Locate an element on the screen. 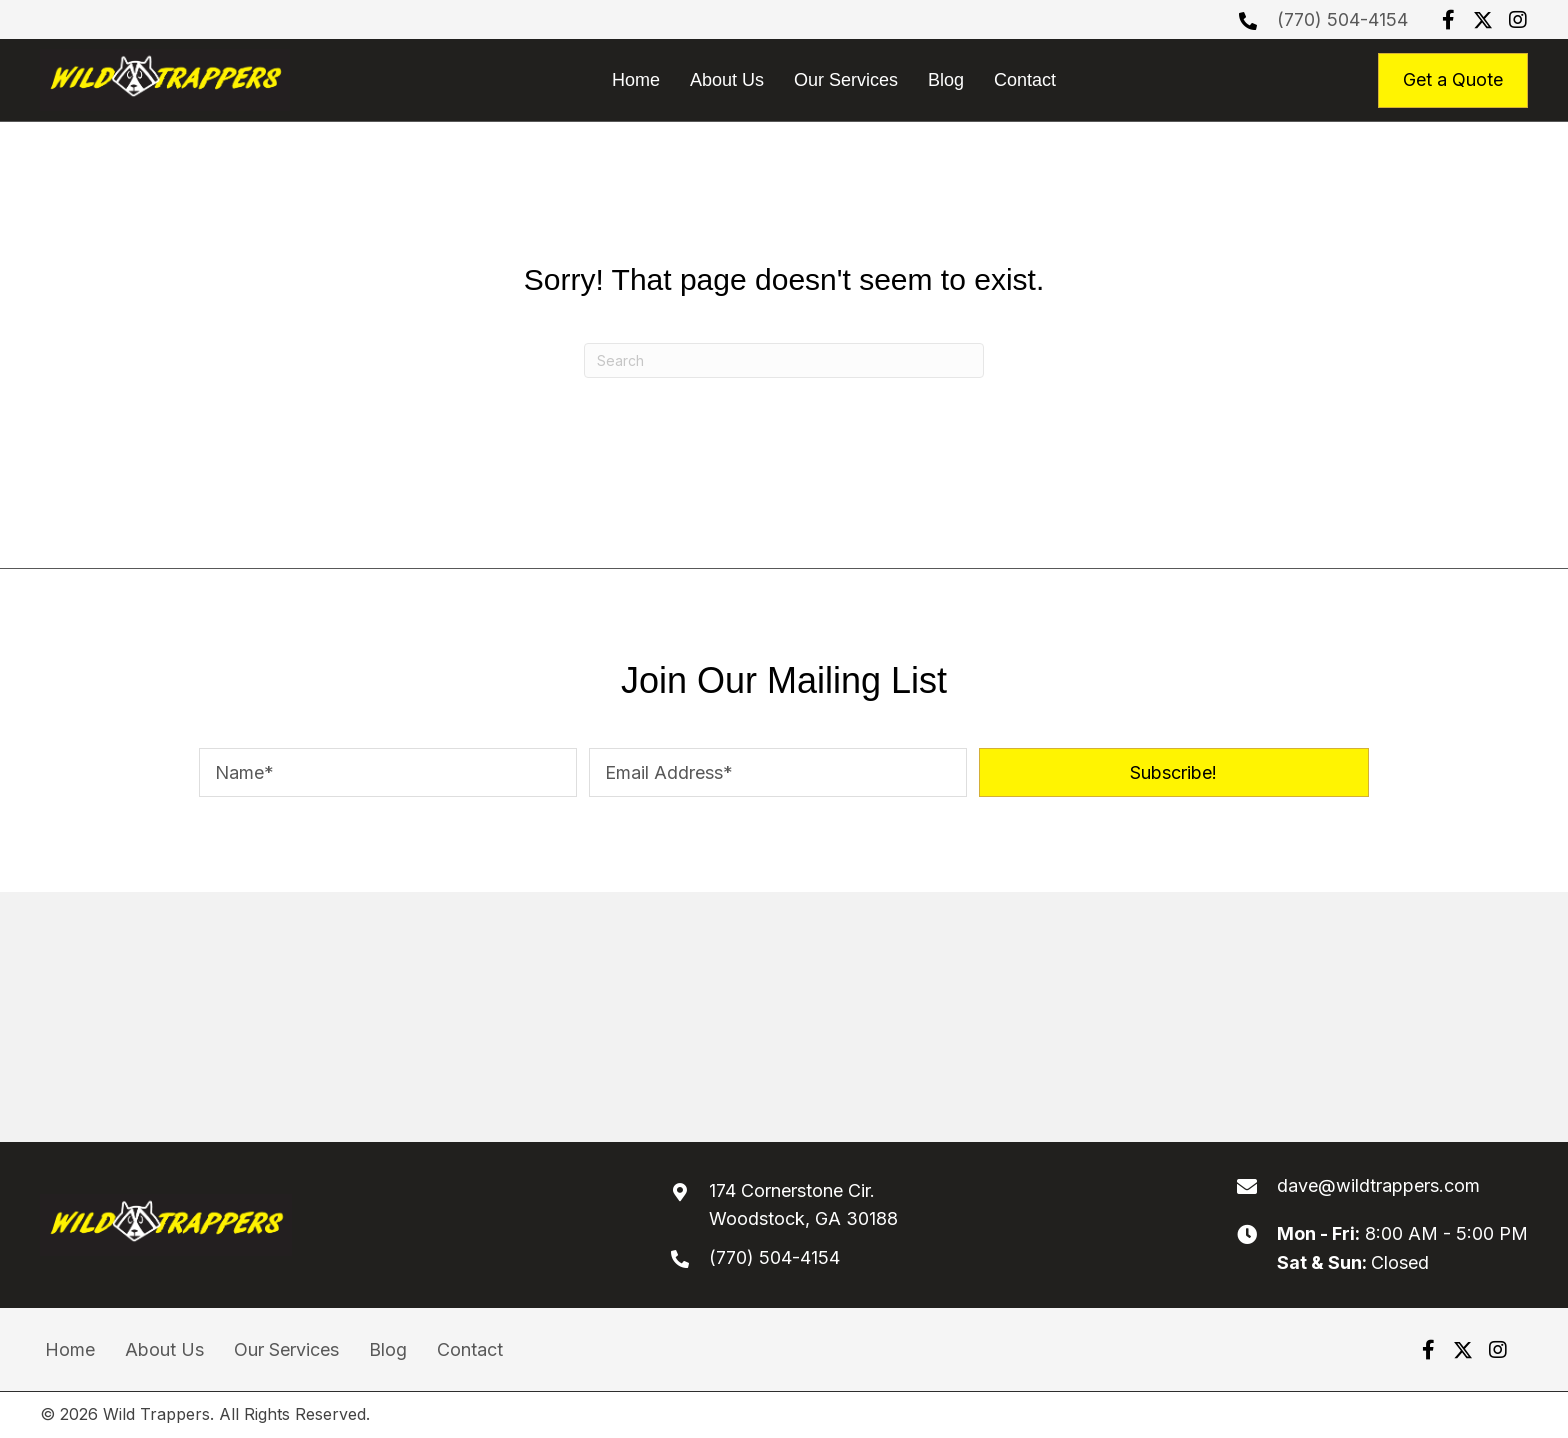  [button] is located at coordinates (1448, 20).